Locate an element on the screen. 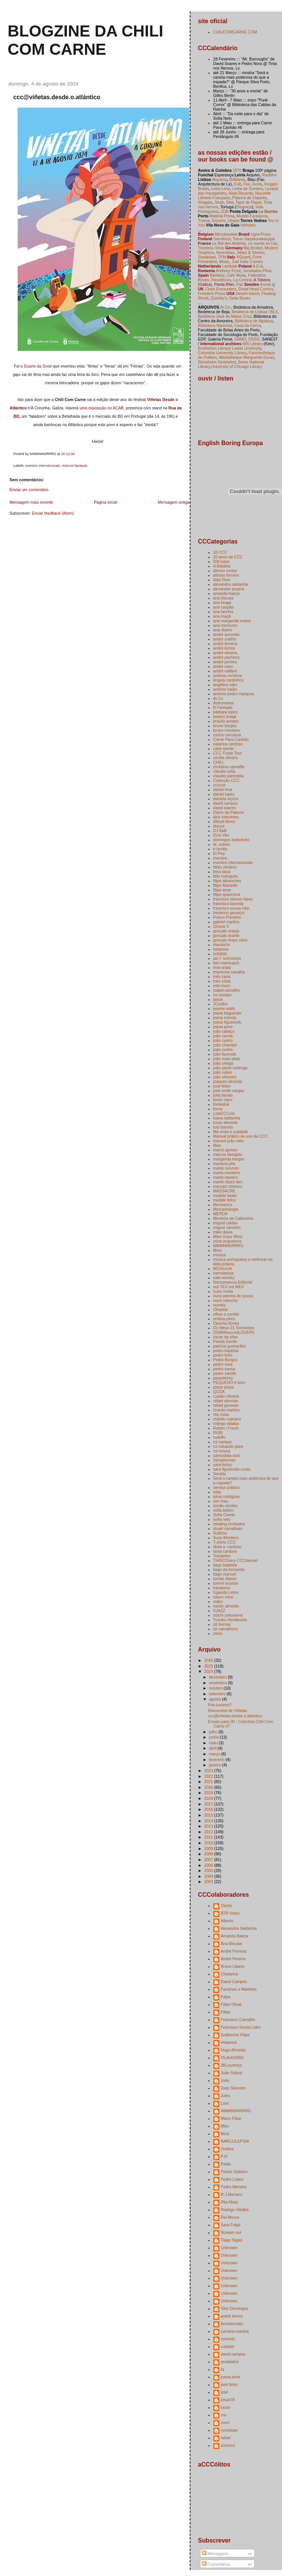 This screenshot has height=2576, width=282. Le Bal des Ardents is located at coordinates (229, 243).